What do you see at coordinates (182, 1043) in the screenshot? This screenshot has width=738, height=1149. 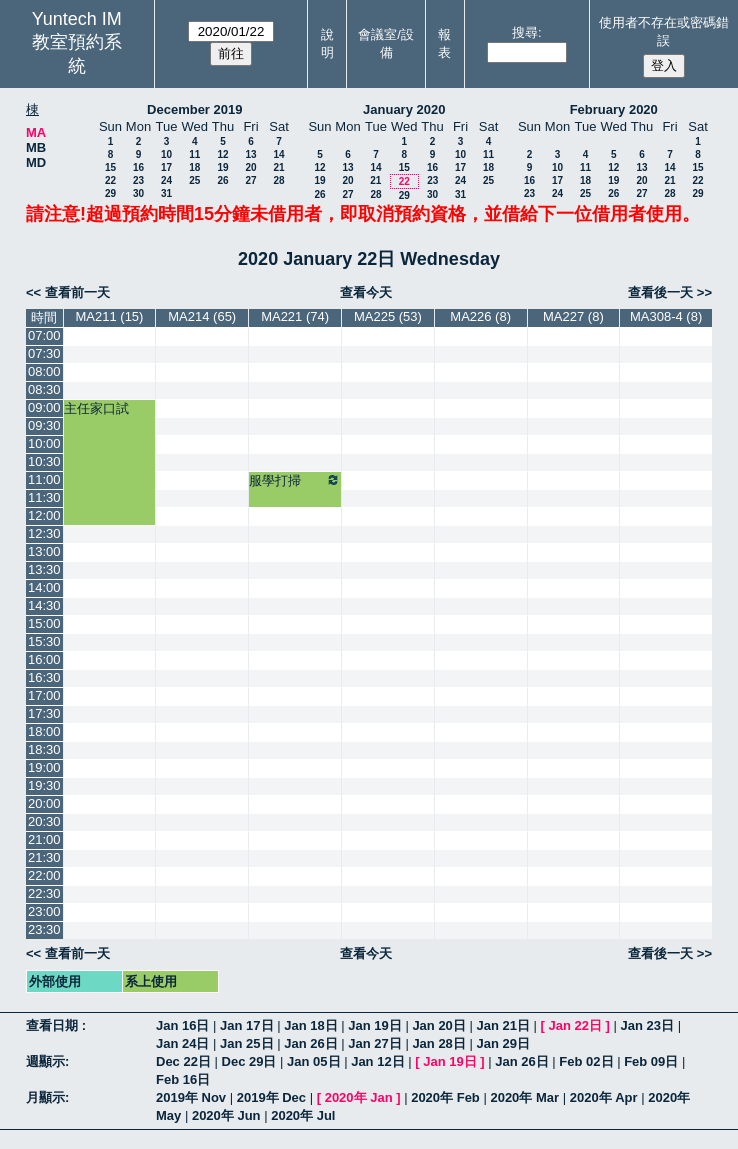 I see `Jan 24日` at bounding box center [182, 1043].